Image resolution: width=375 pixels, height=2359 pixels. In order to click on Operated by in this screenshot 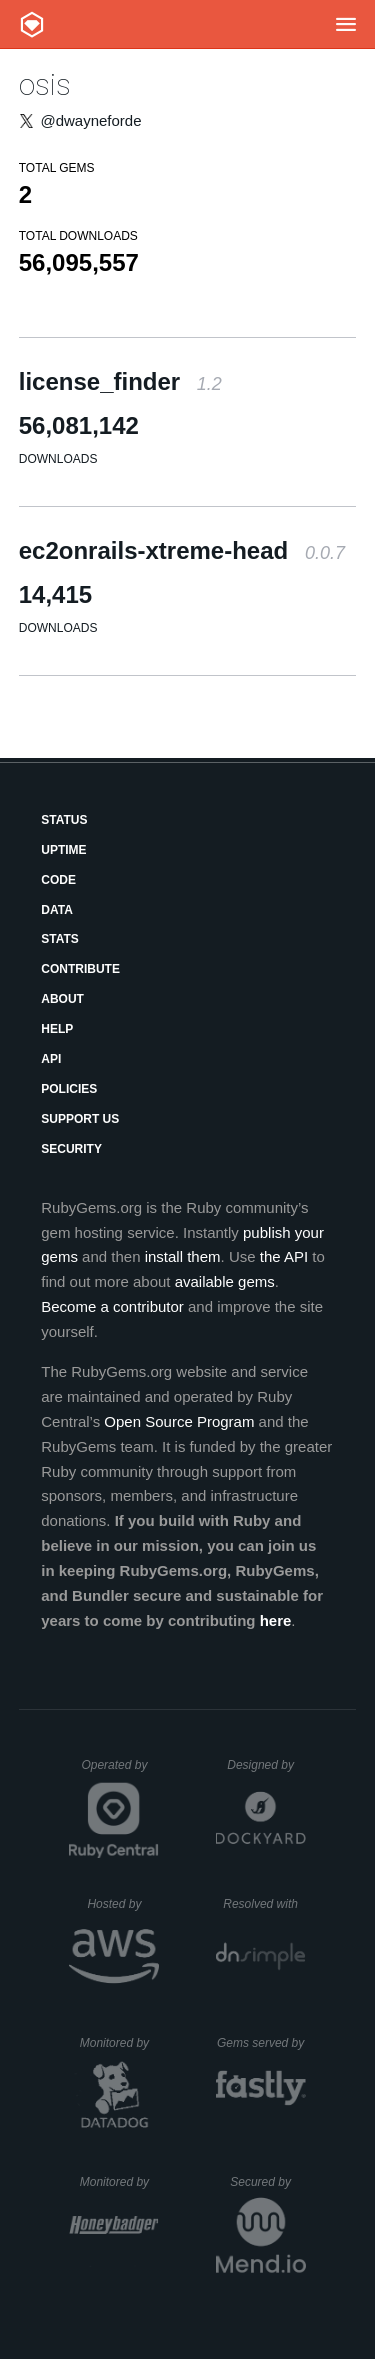, I will do `click(120, 1772)`.